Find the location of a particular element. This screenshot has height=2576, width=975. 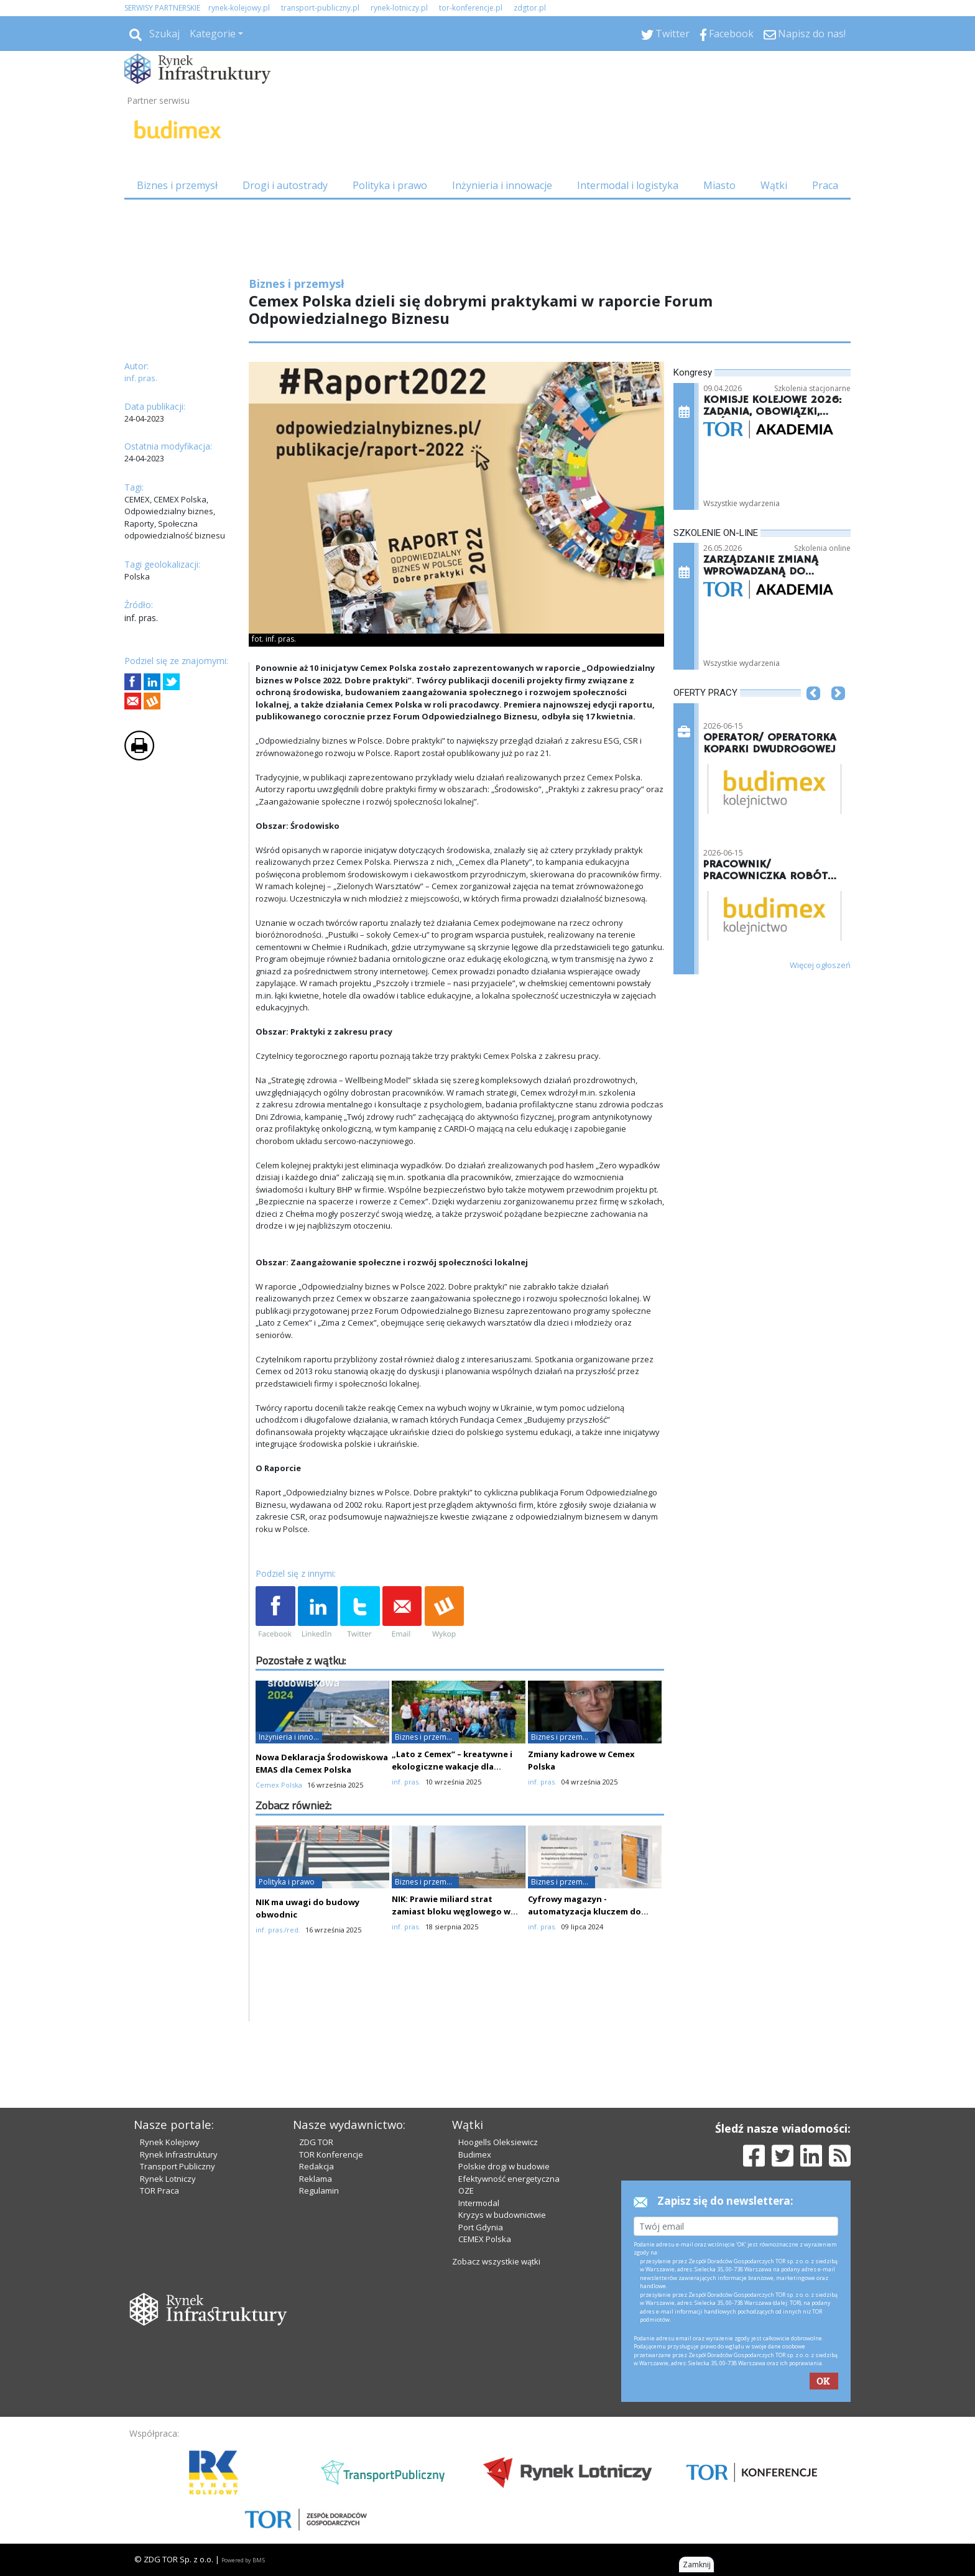

Polityka i prawo is located at coordinates (390, 185).